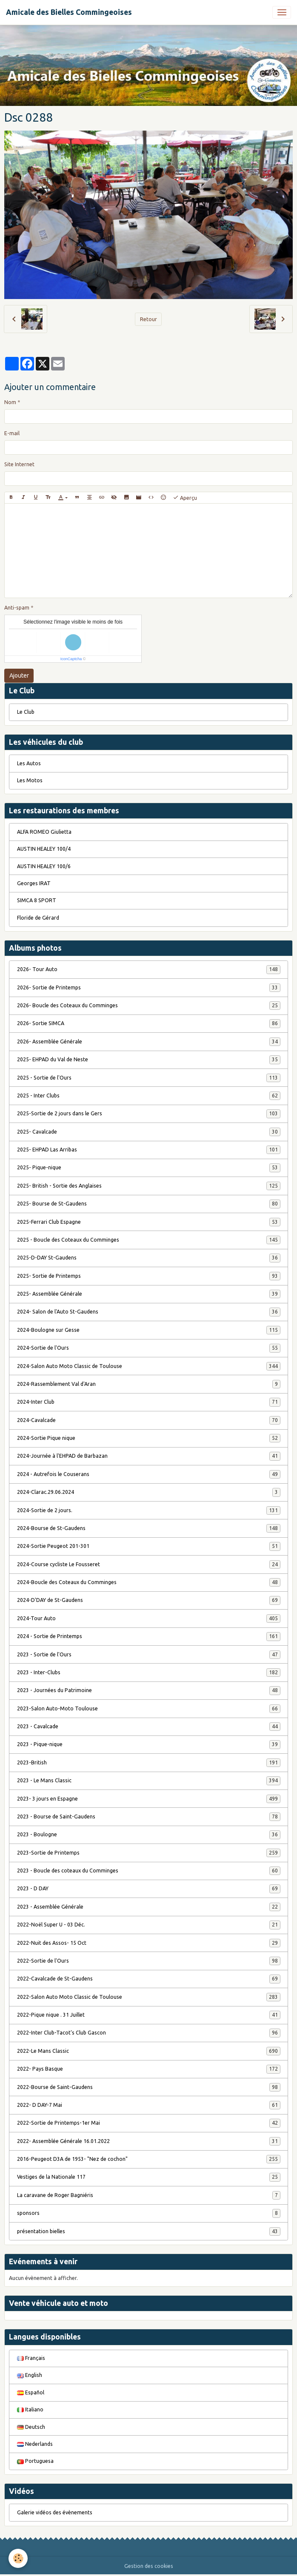 The width and height of the screenshot is (297, 2576). Describe the element at coordinates (36, 900) in the screenshot. I see `SIMCA 8 SPORT` at that location.